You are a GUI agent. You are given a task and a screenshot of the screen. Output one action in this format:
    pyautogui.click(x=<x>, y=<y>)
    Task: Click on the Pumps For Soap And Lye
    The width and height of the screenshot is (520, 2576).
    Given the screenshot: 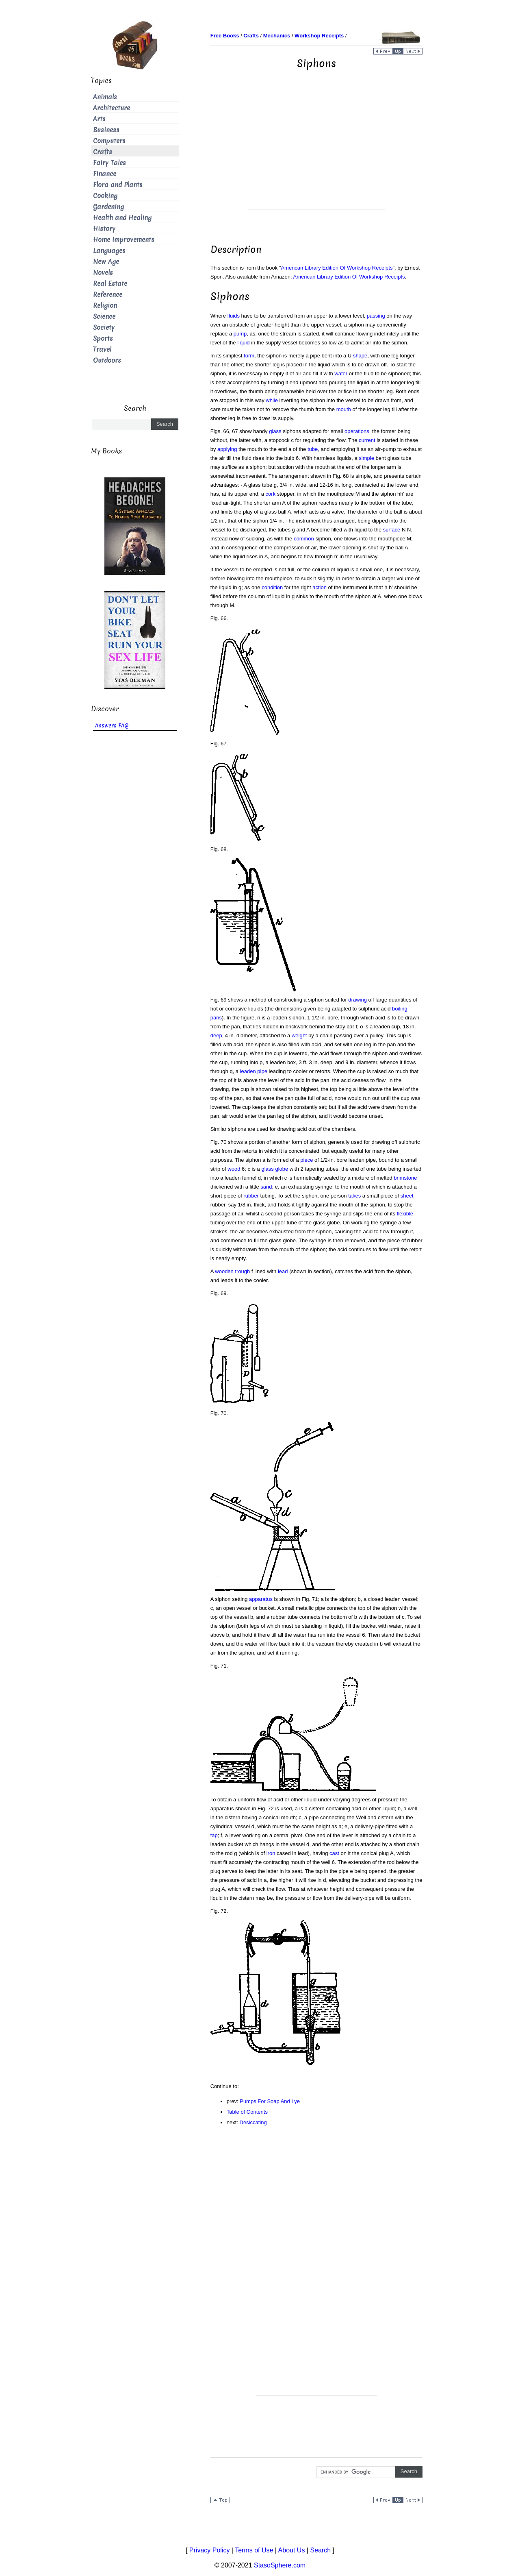 What is the action you would take?
    pyautogui.click(x=270, y=2101)
    